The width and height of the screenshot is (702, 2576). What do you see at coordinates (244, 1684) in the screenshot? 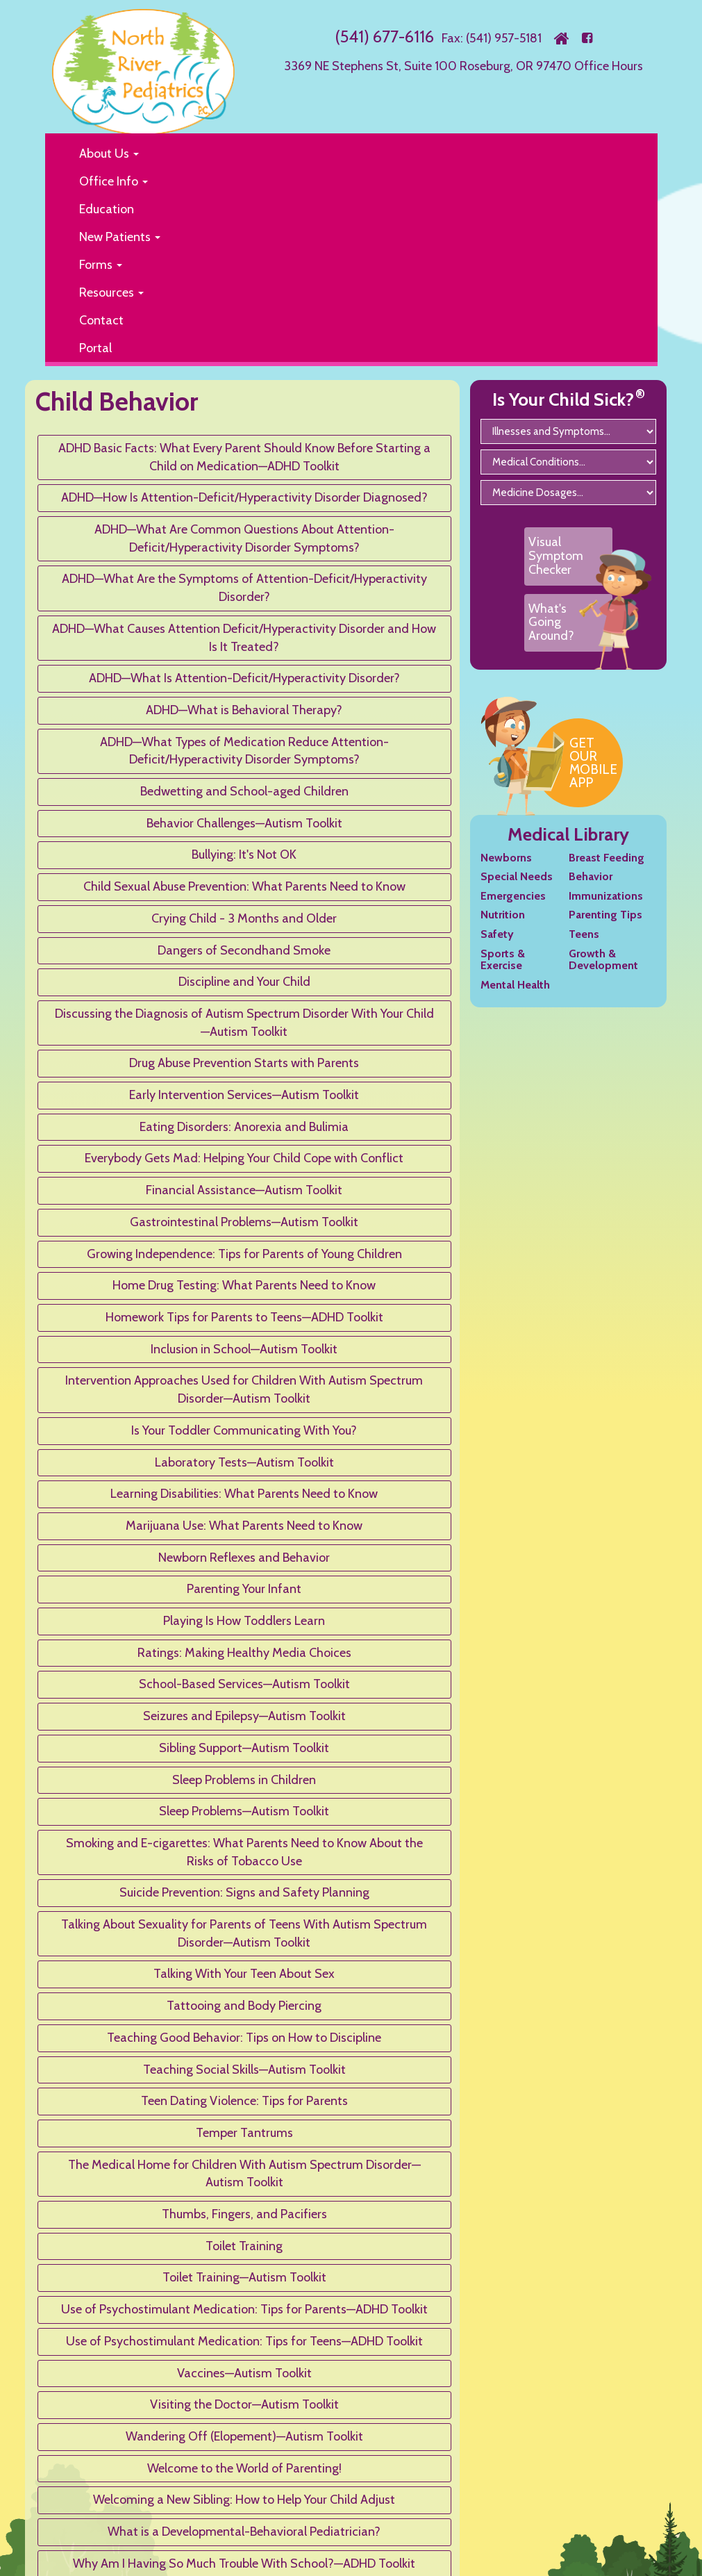
I see `School-Based Services—Autism Toolkit` at bounding box center [244, 1684].